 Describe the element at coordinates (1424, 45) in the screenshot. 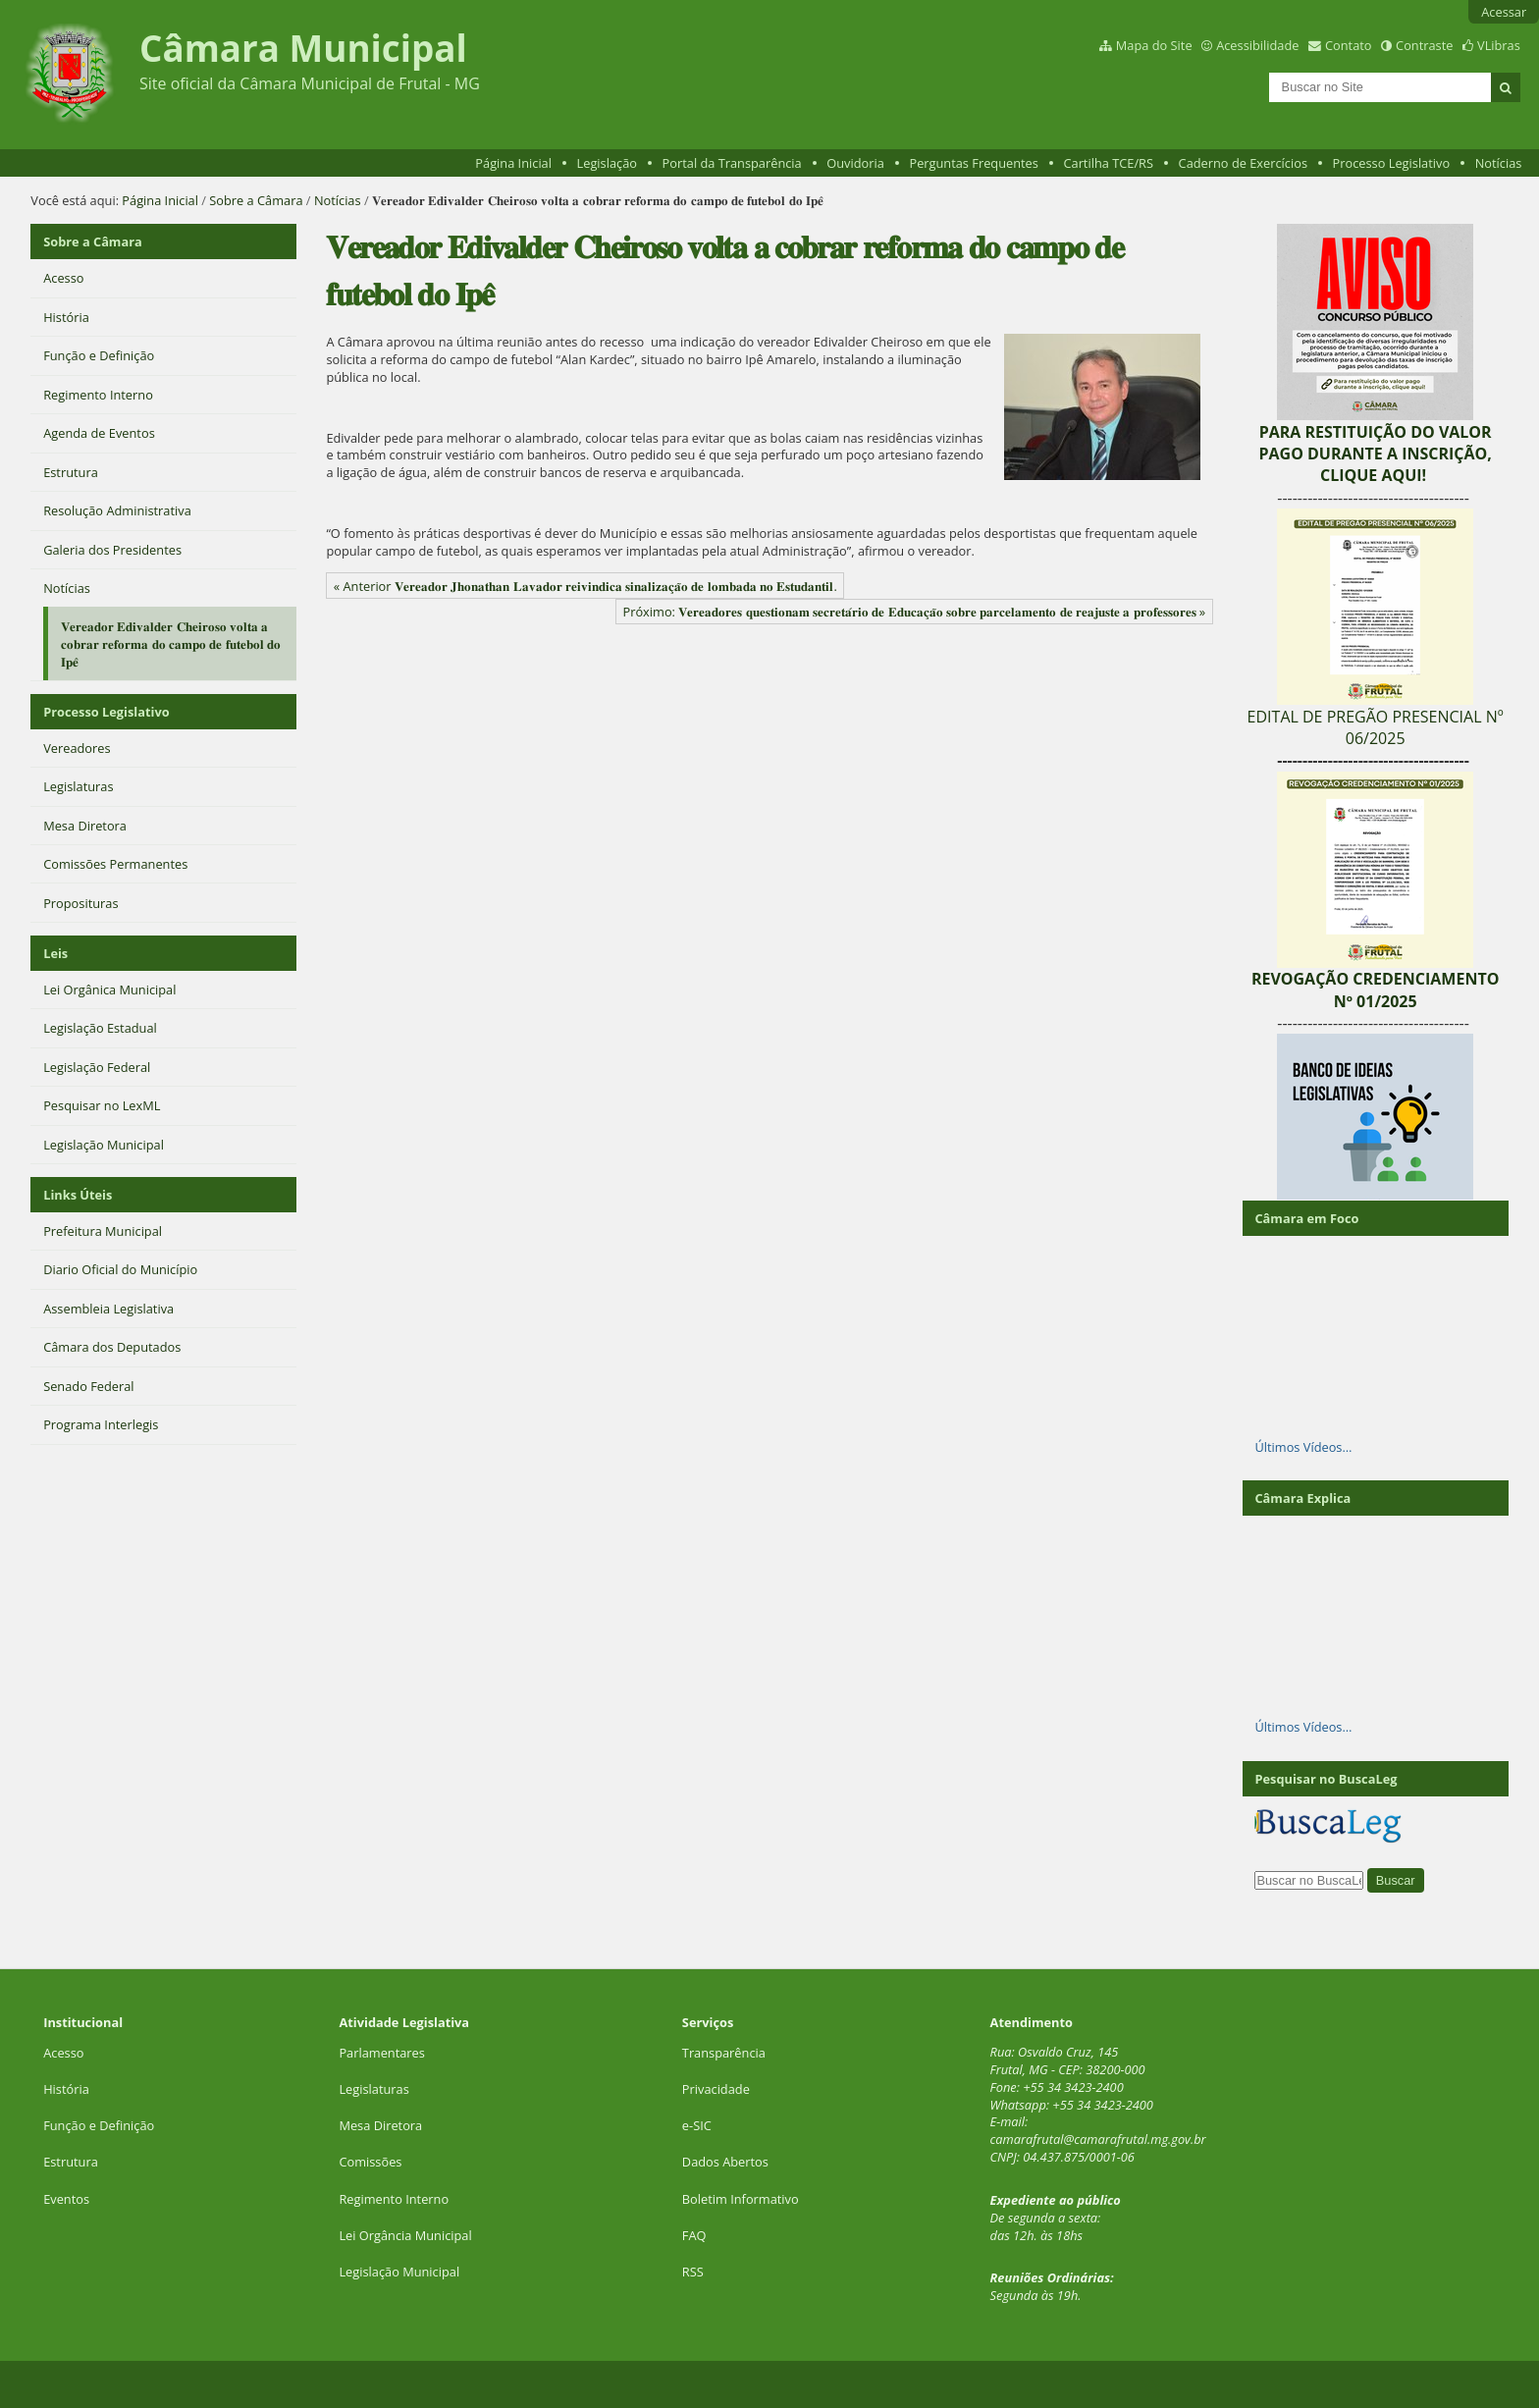

I see `Contraste` at that location.